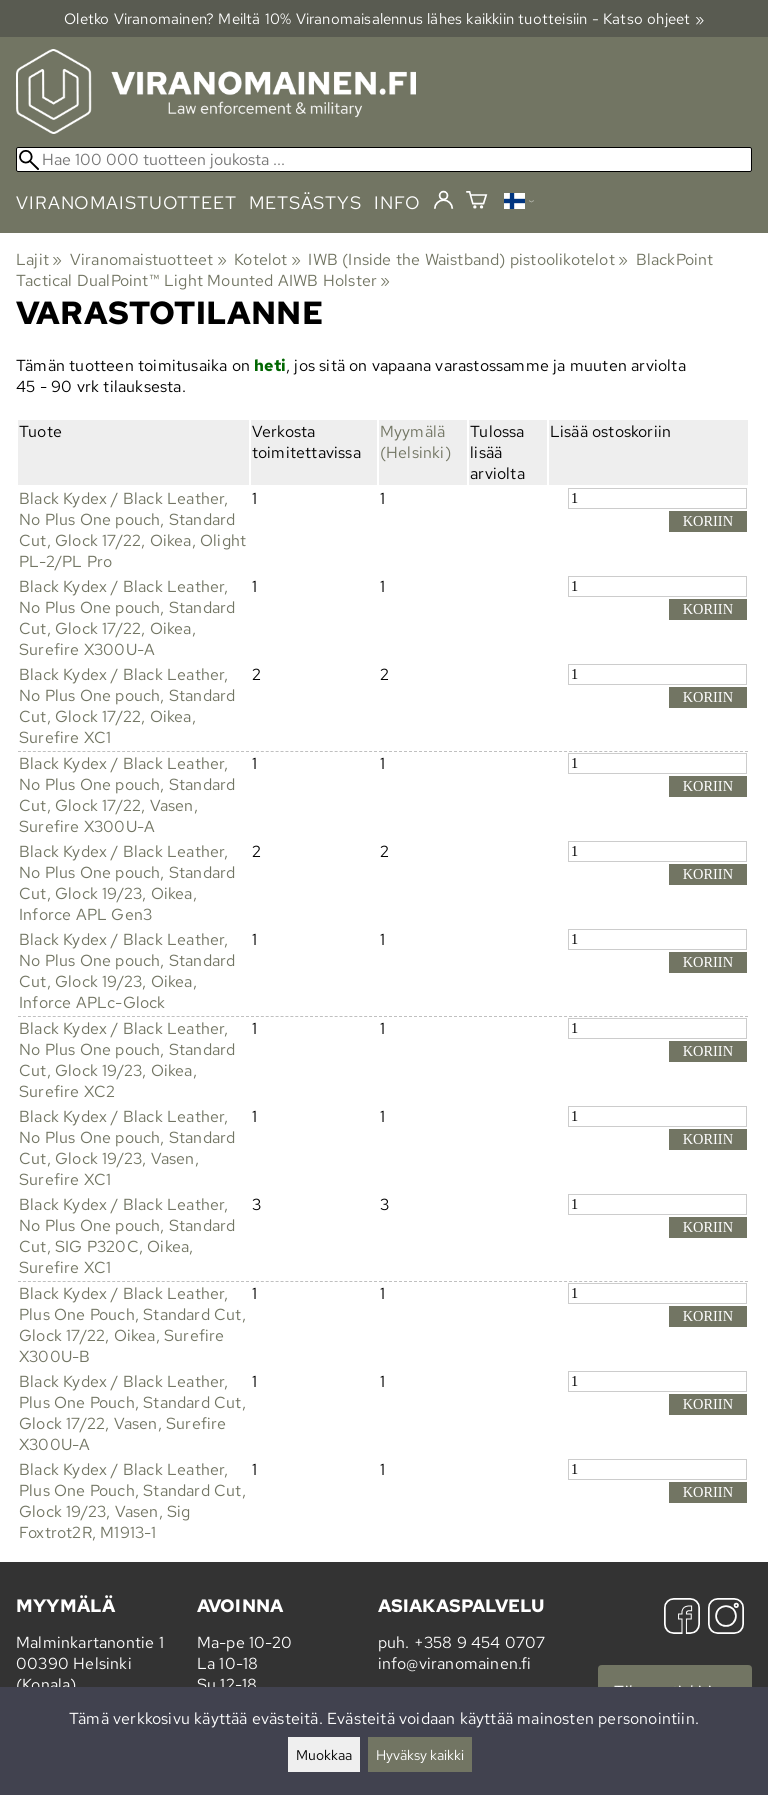  Describe the element at coordinates (132, 530) in the screenshot. I see `Black Kydex / Black Leather, No Plus One pouch, Standard Cut, Glock 17/22, Oikea, Olight PL-2/PL Pro` at that location.